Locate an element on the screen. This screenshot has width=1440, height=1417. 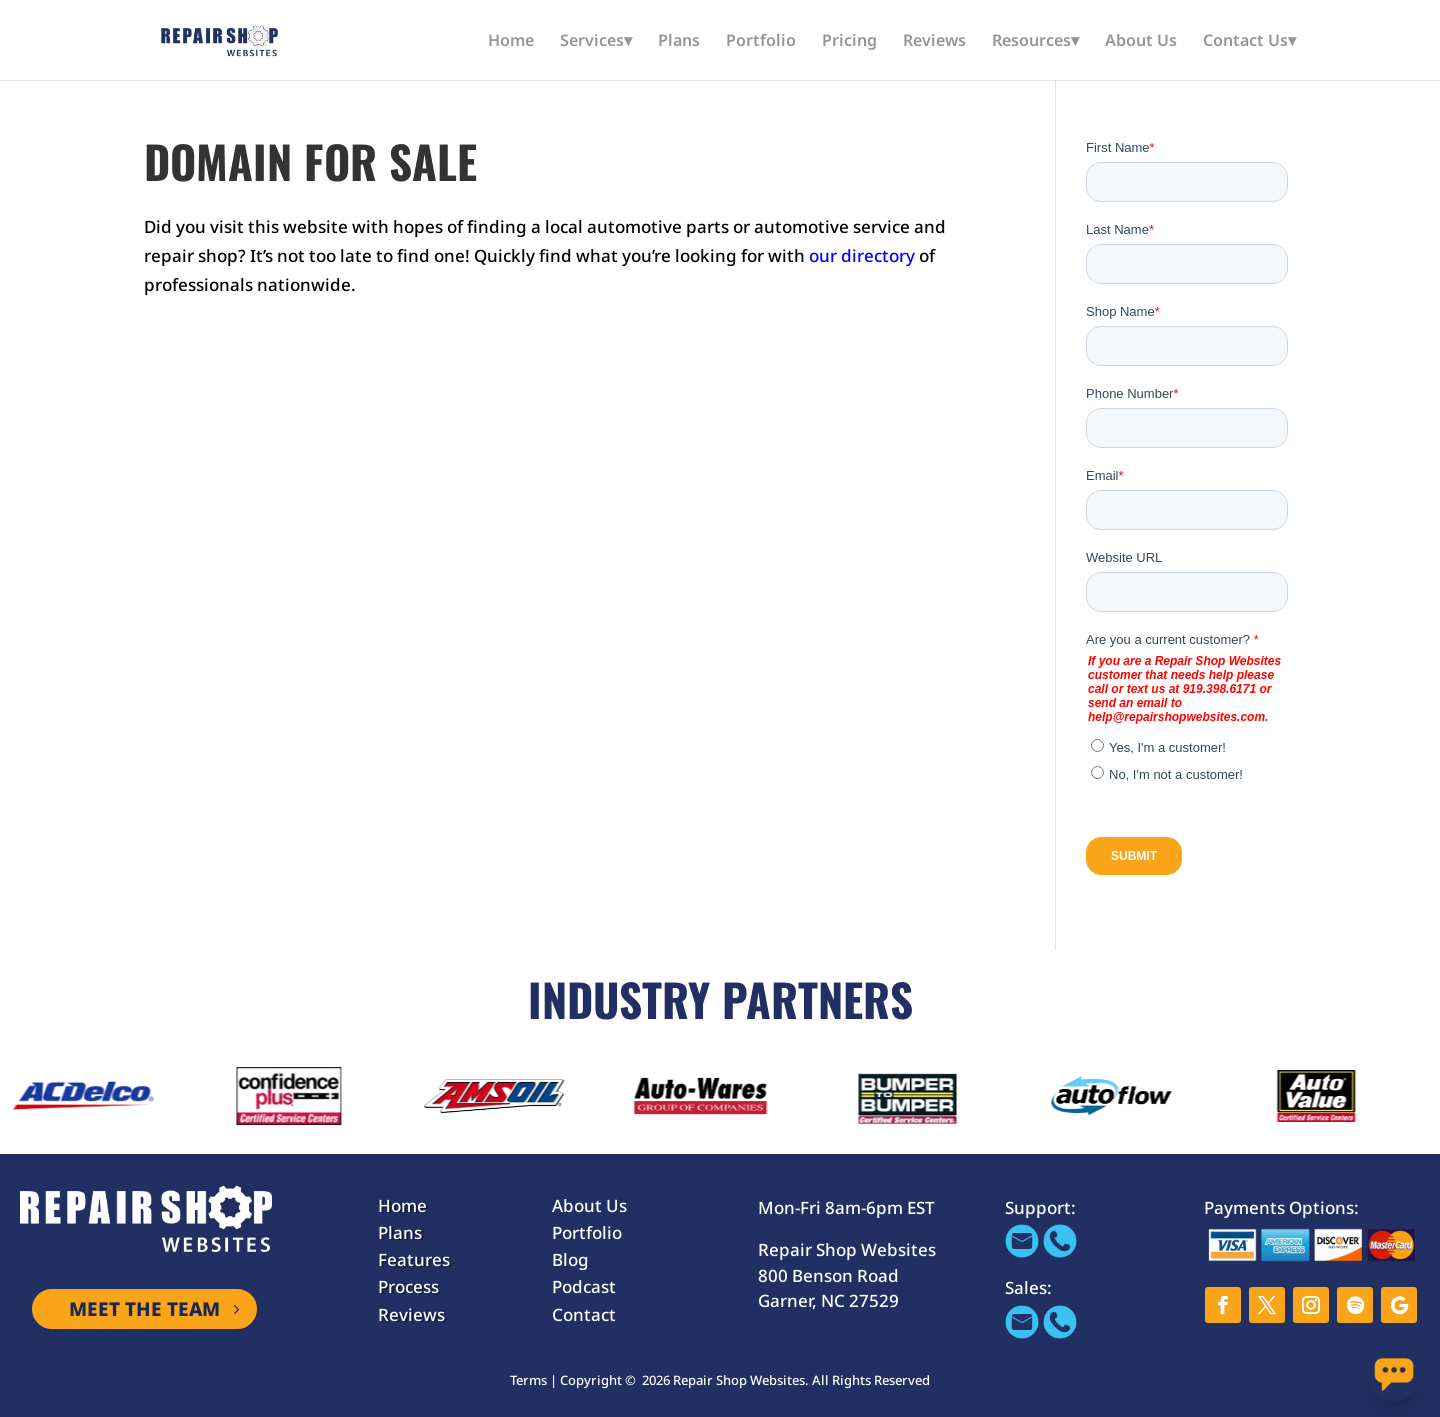
Blog is located at coordinates (570, 1259).